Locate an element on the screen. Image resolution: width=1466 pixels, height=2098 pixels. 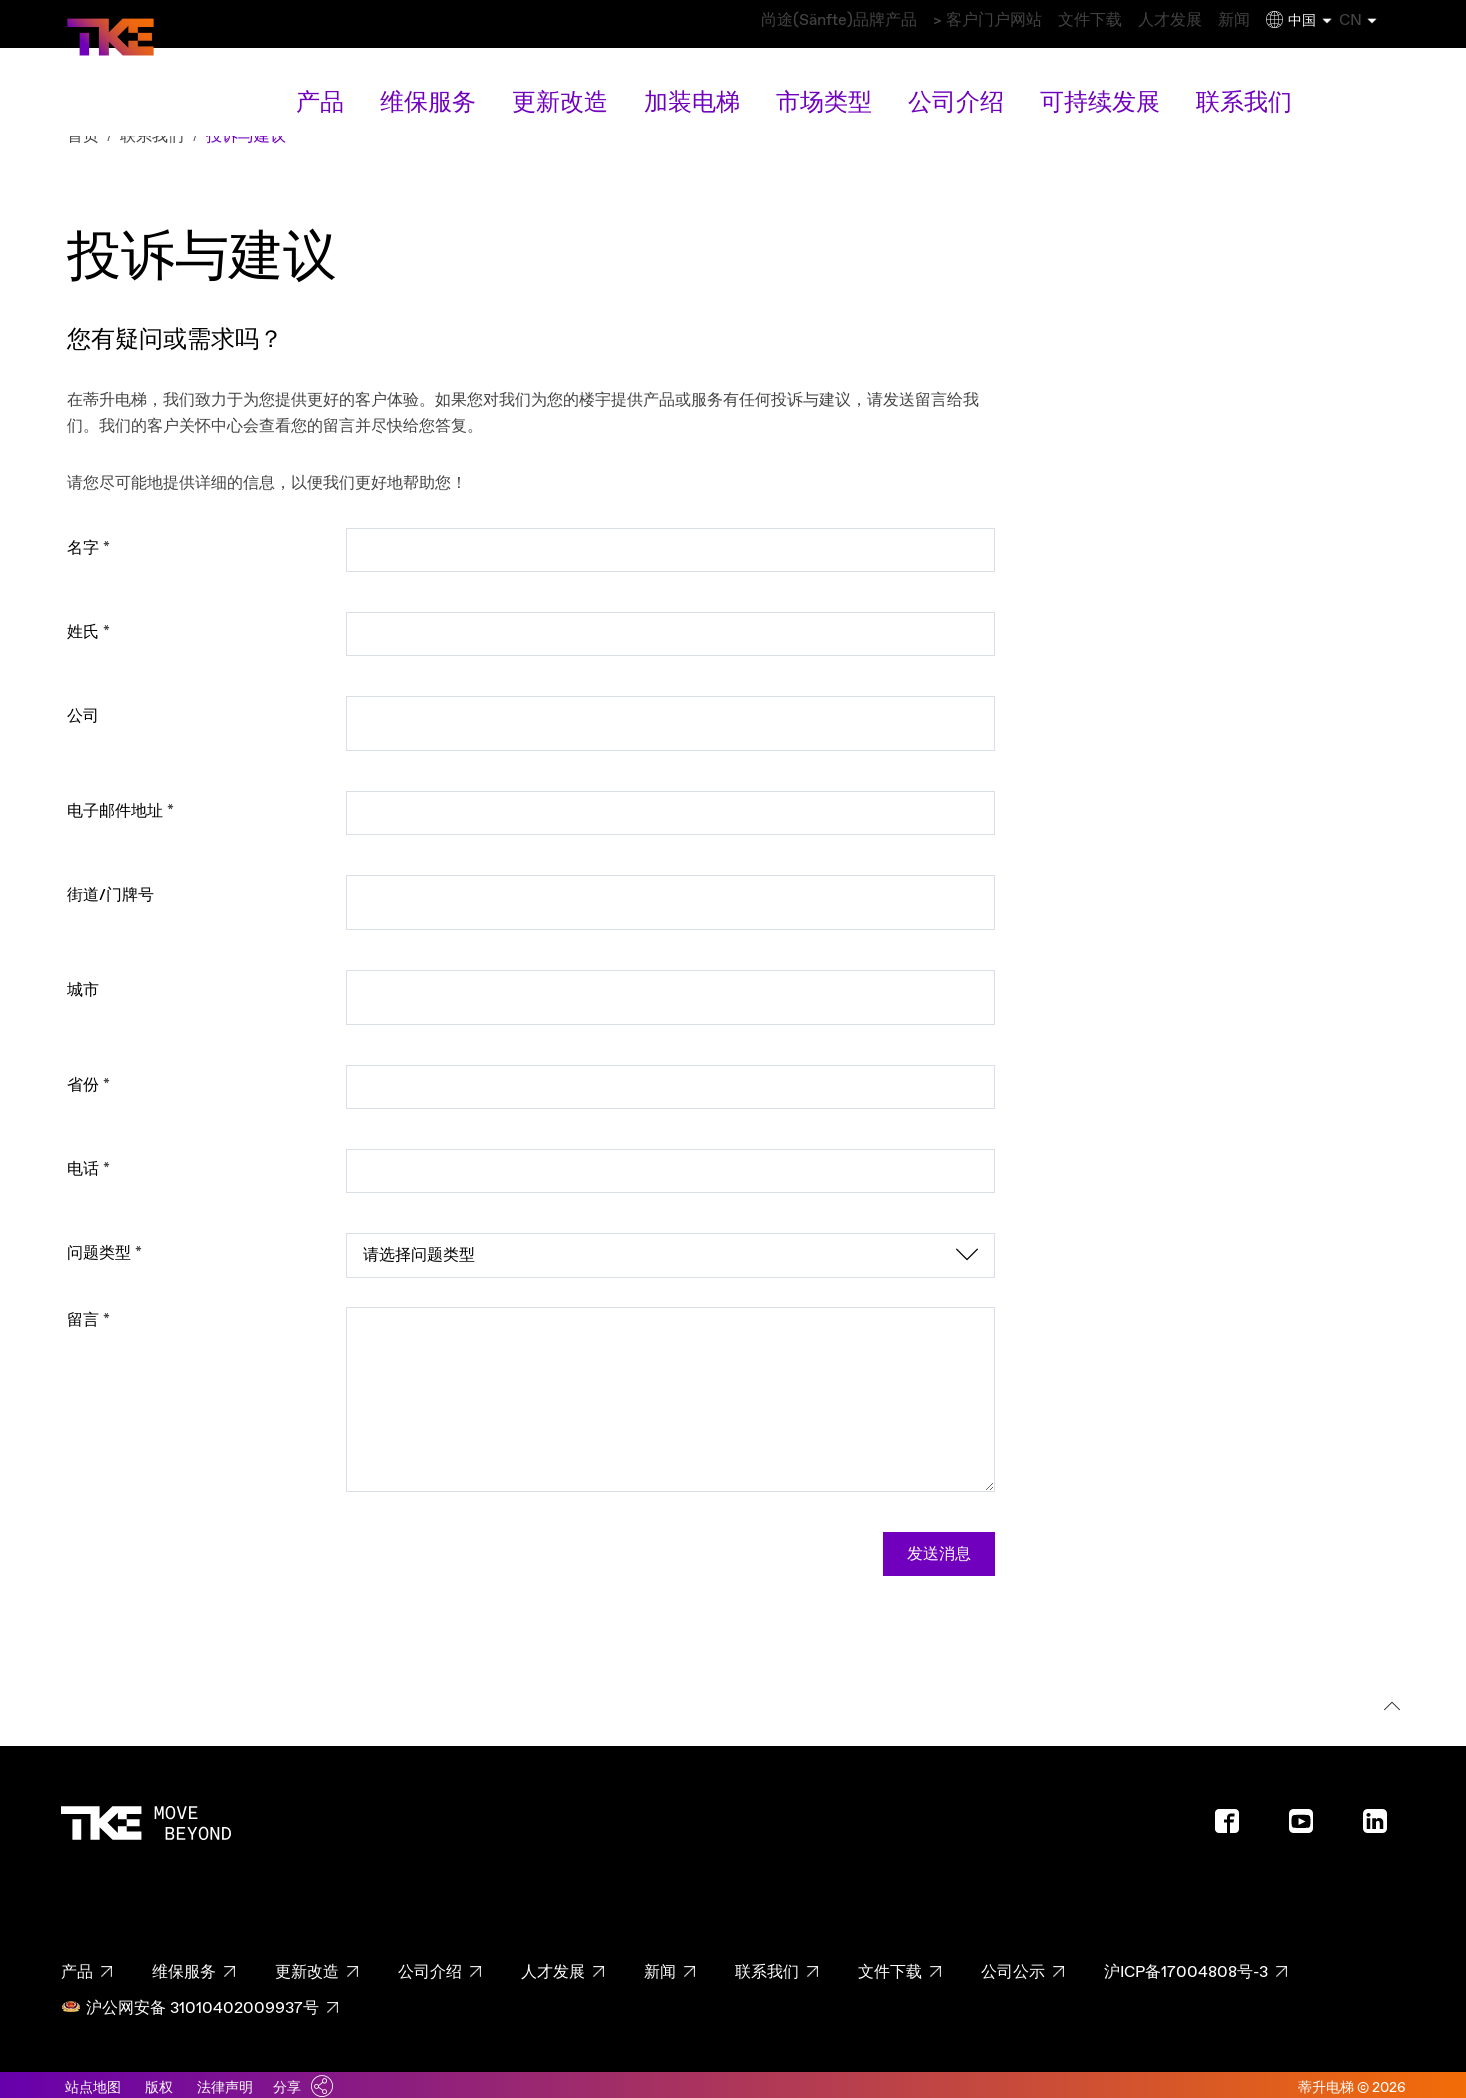
省份 is located at coordinates (88, 1075).